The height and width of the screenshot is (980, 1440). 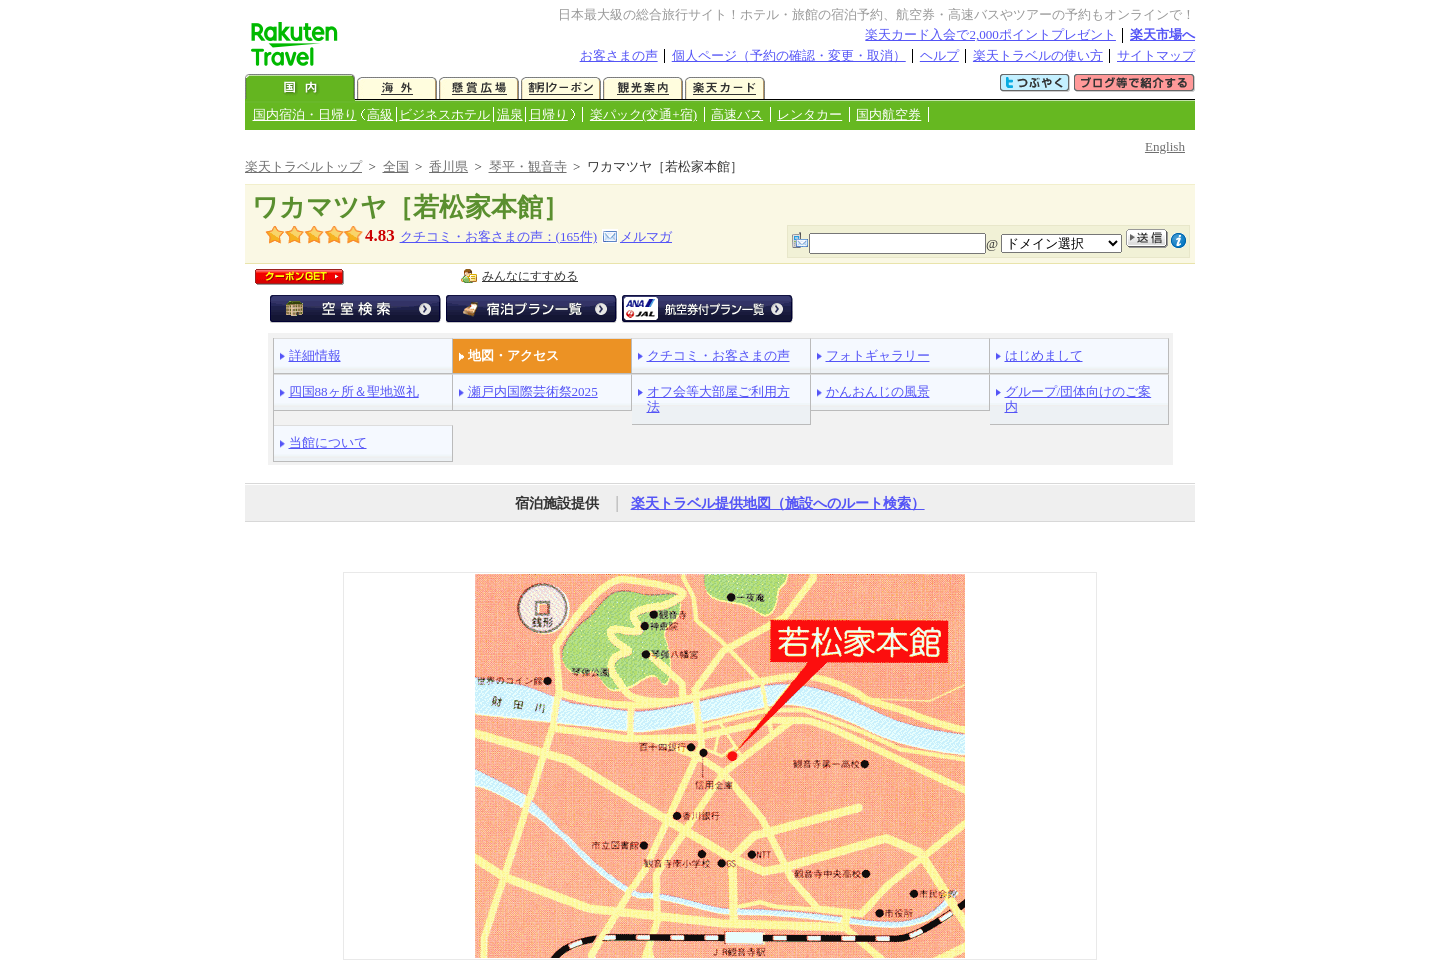 I want to click on 個人ページ（予約の確認・変更・取消）, so click(x=789, y=55).